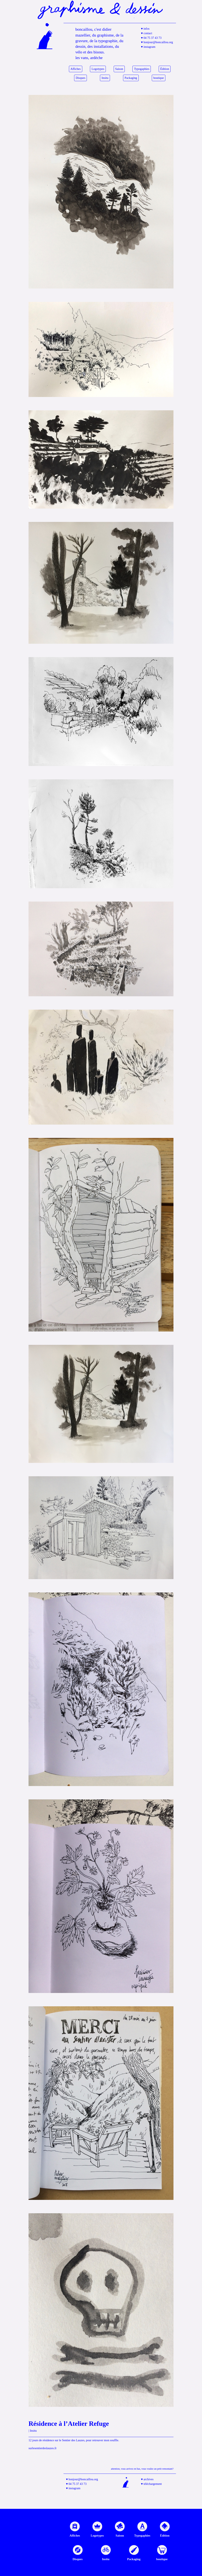 Image resolution: width=202 pixels, height=2576 pixels. Describe the element at coordinates (43, 2448) in the screenshot. I see `surlesentierdeslauzes.fr` at that location.